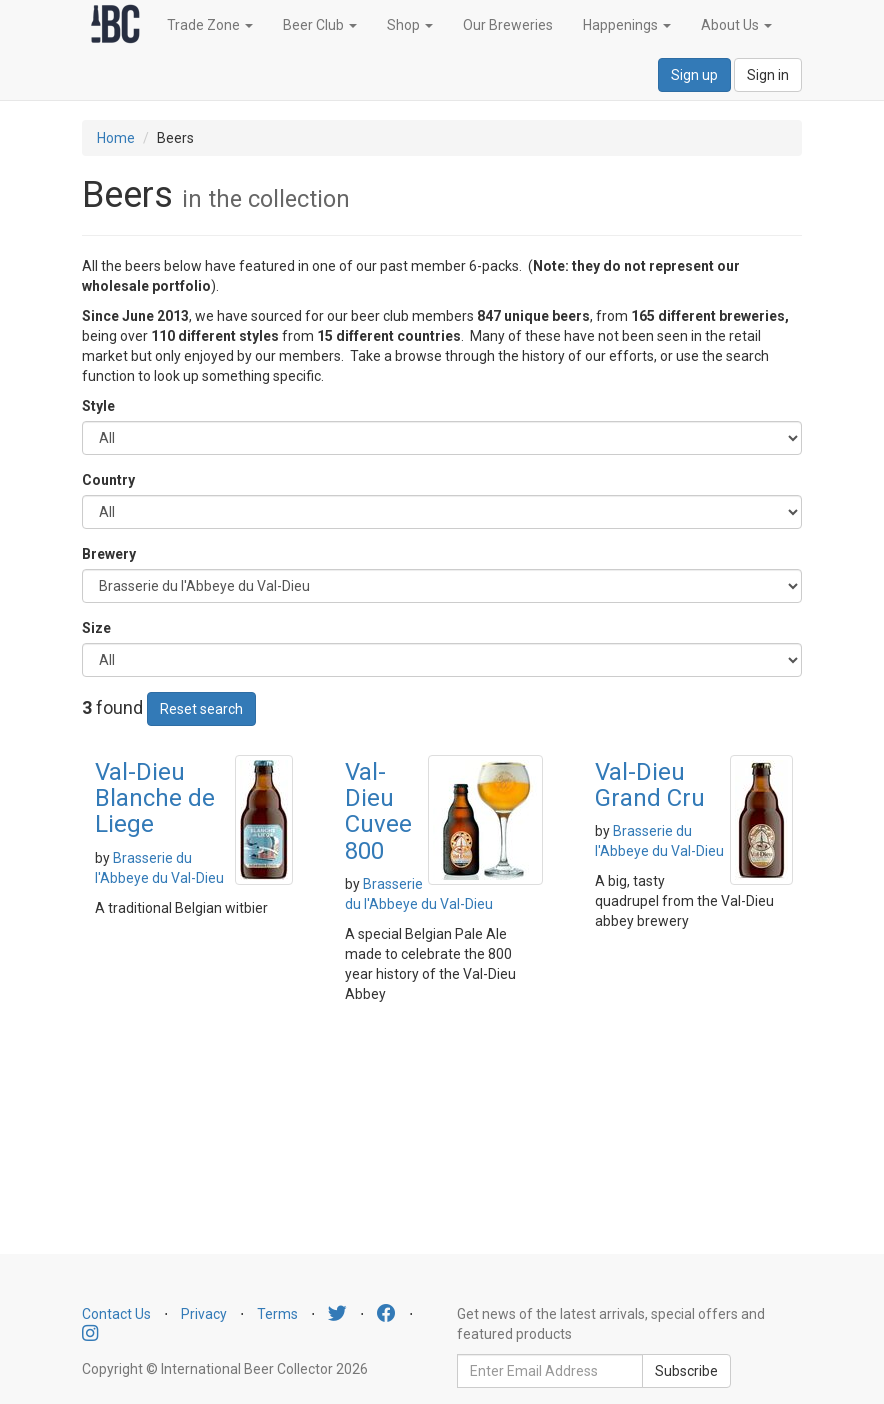  I want to click on Brewery, so click(109, 554).